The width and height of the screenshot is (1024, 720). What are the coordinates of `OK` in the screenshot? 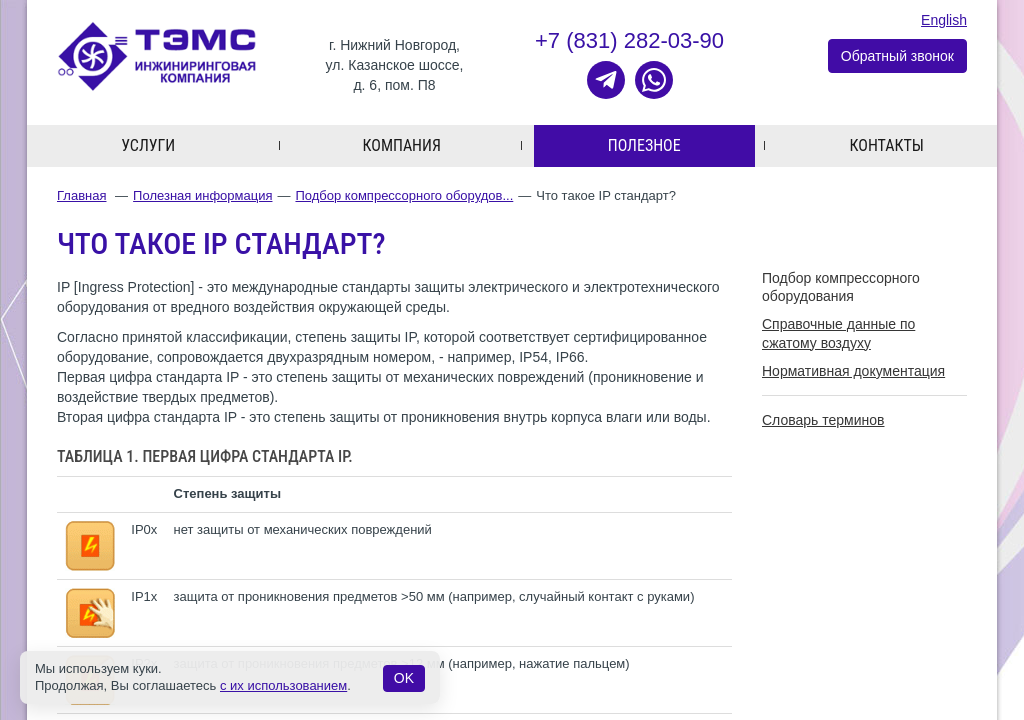 It's located at (404, 678).